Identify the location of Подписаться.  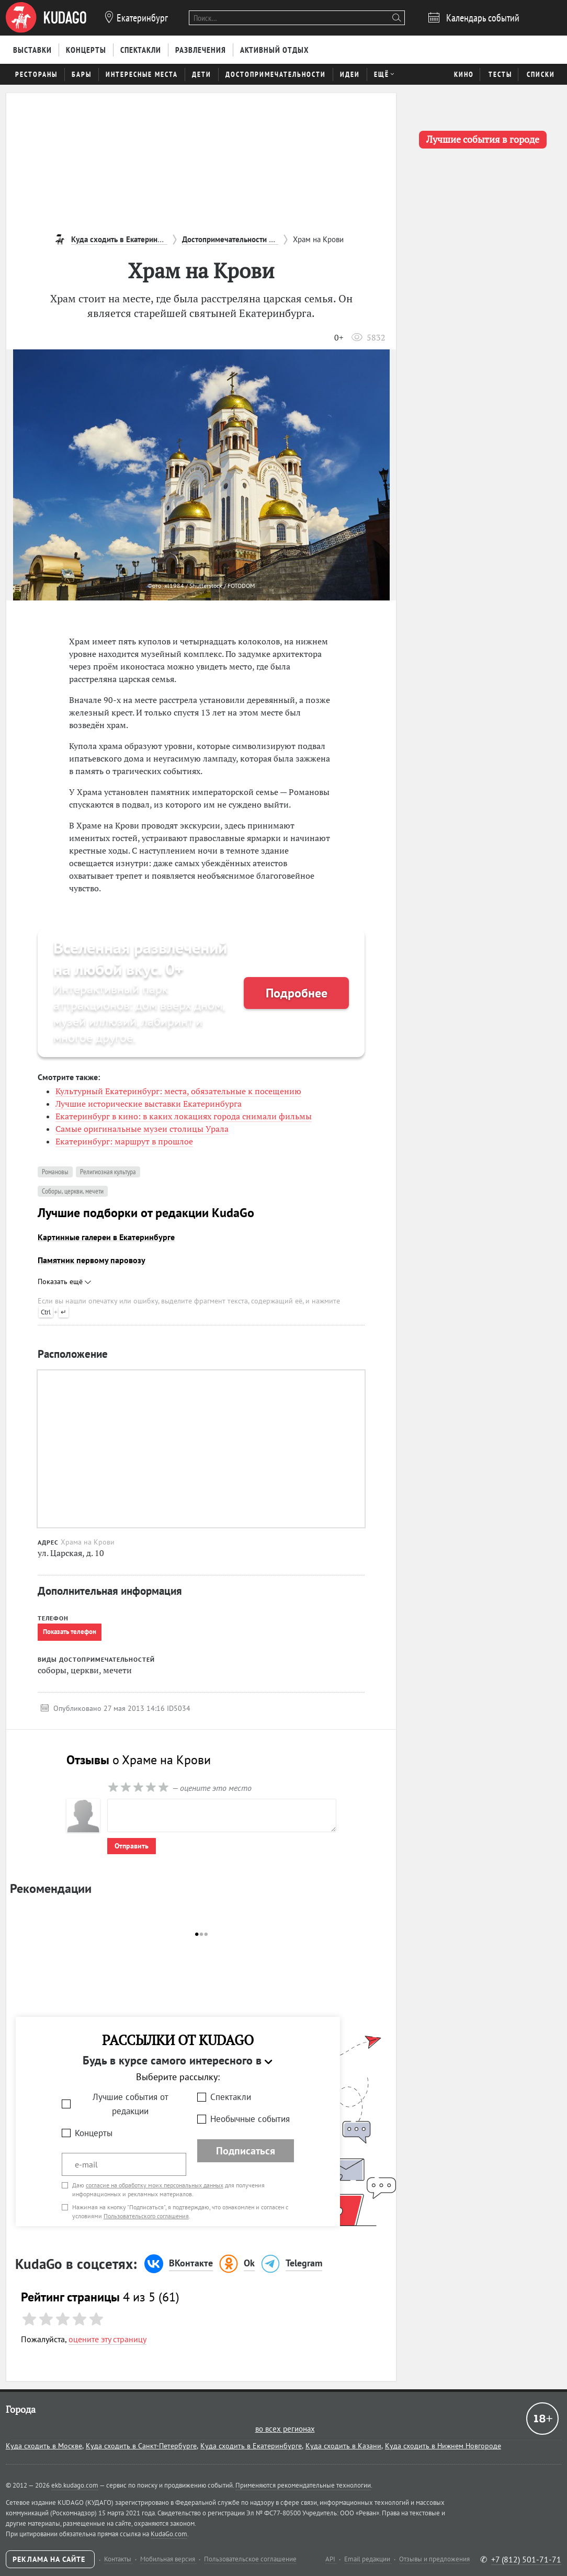
(245, 2151).